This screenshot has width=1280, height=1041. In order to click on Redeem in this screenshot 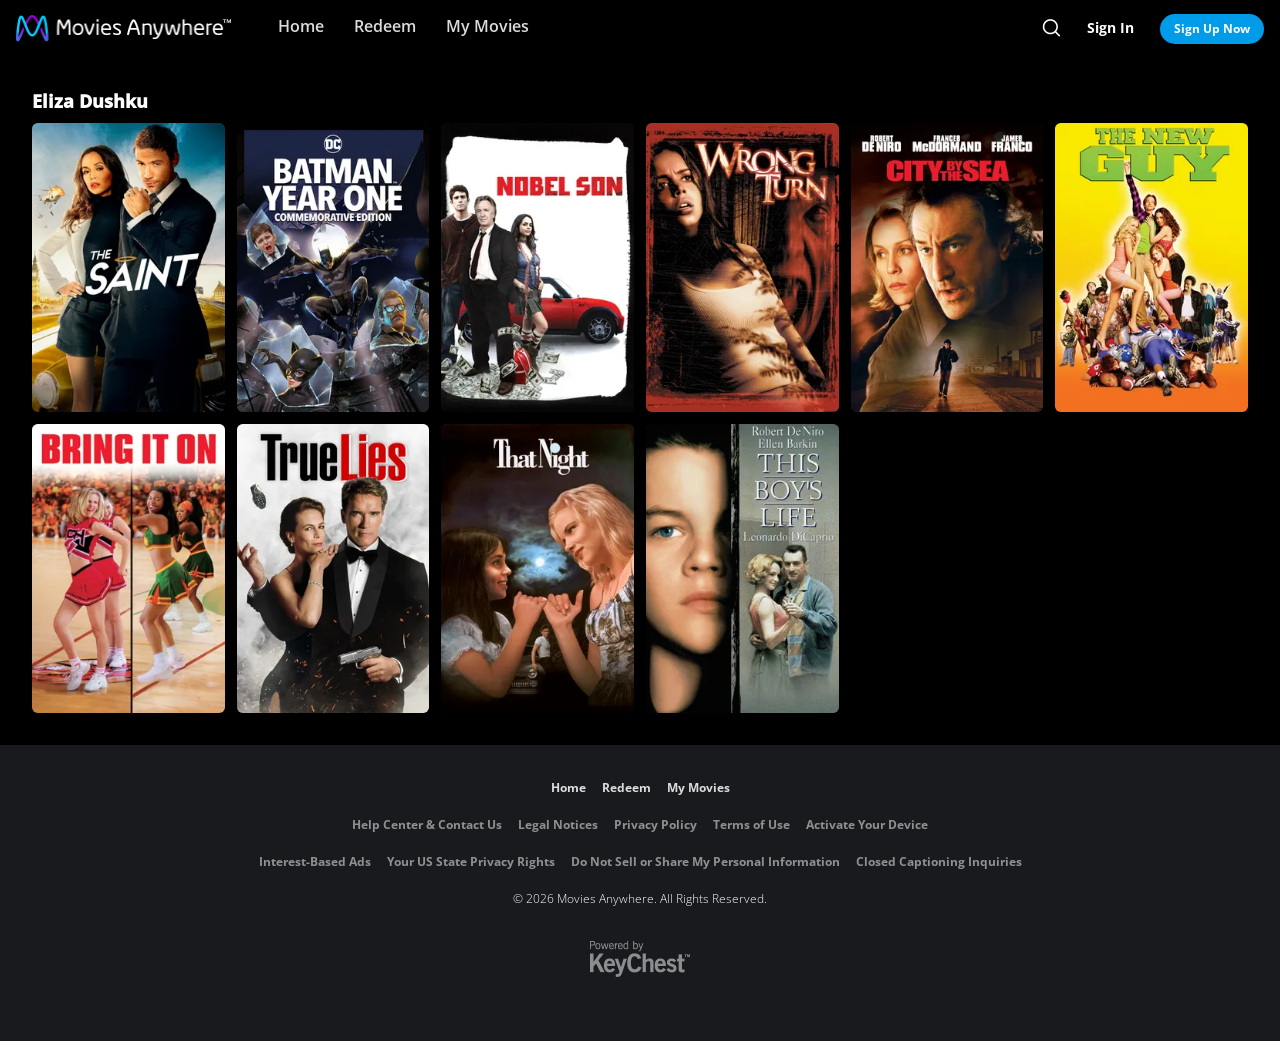, I will do `click(385, 26)`.